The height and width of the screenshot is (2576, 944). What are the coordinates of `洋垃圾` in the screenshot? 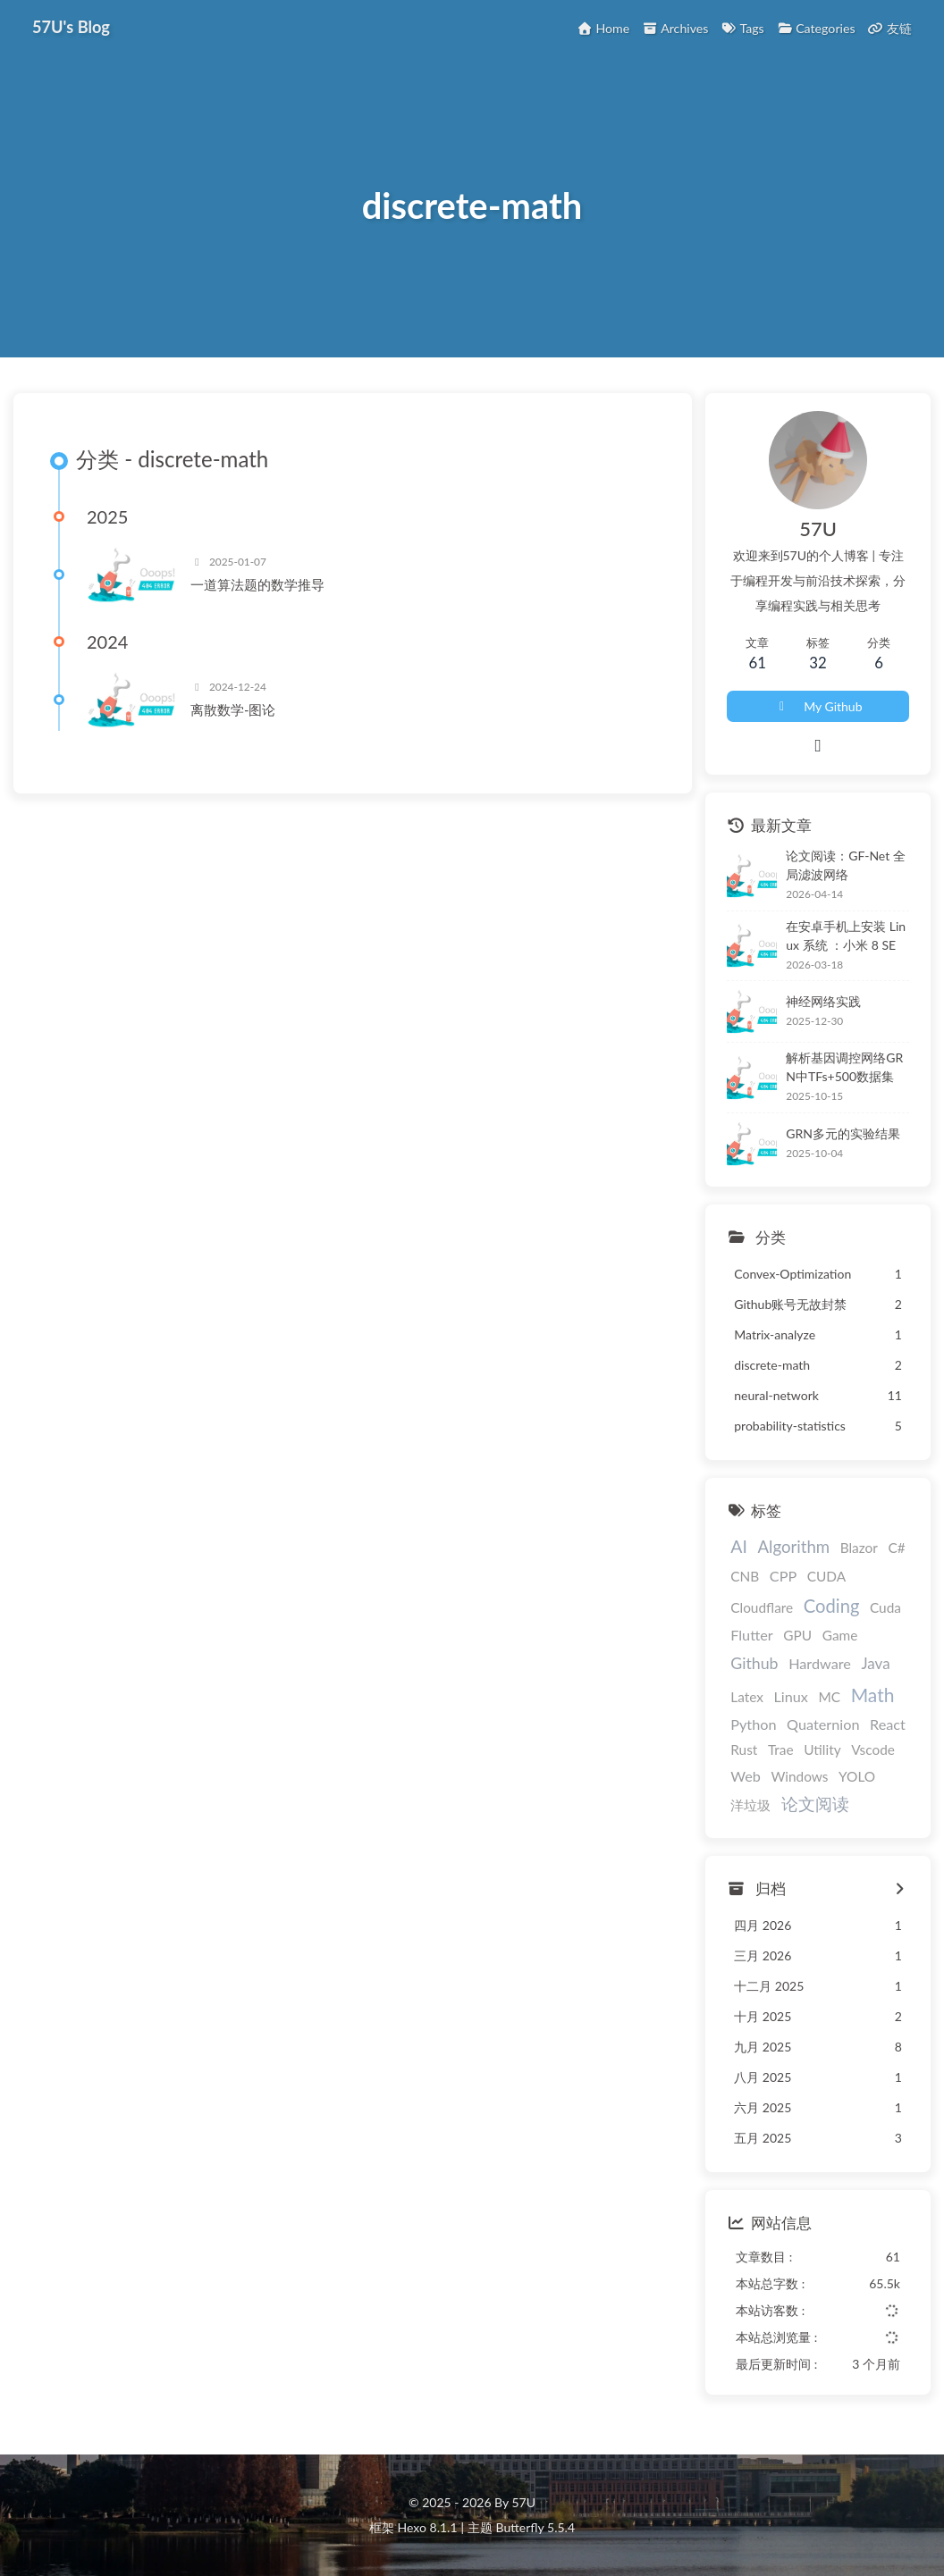 It's located at (750, 1806).